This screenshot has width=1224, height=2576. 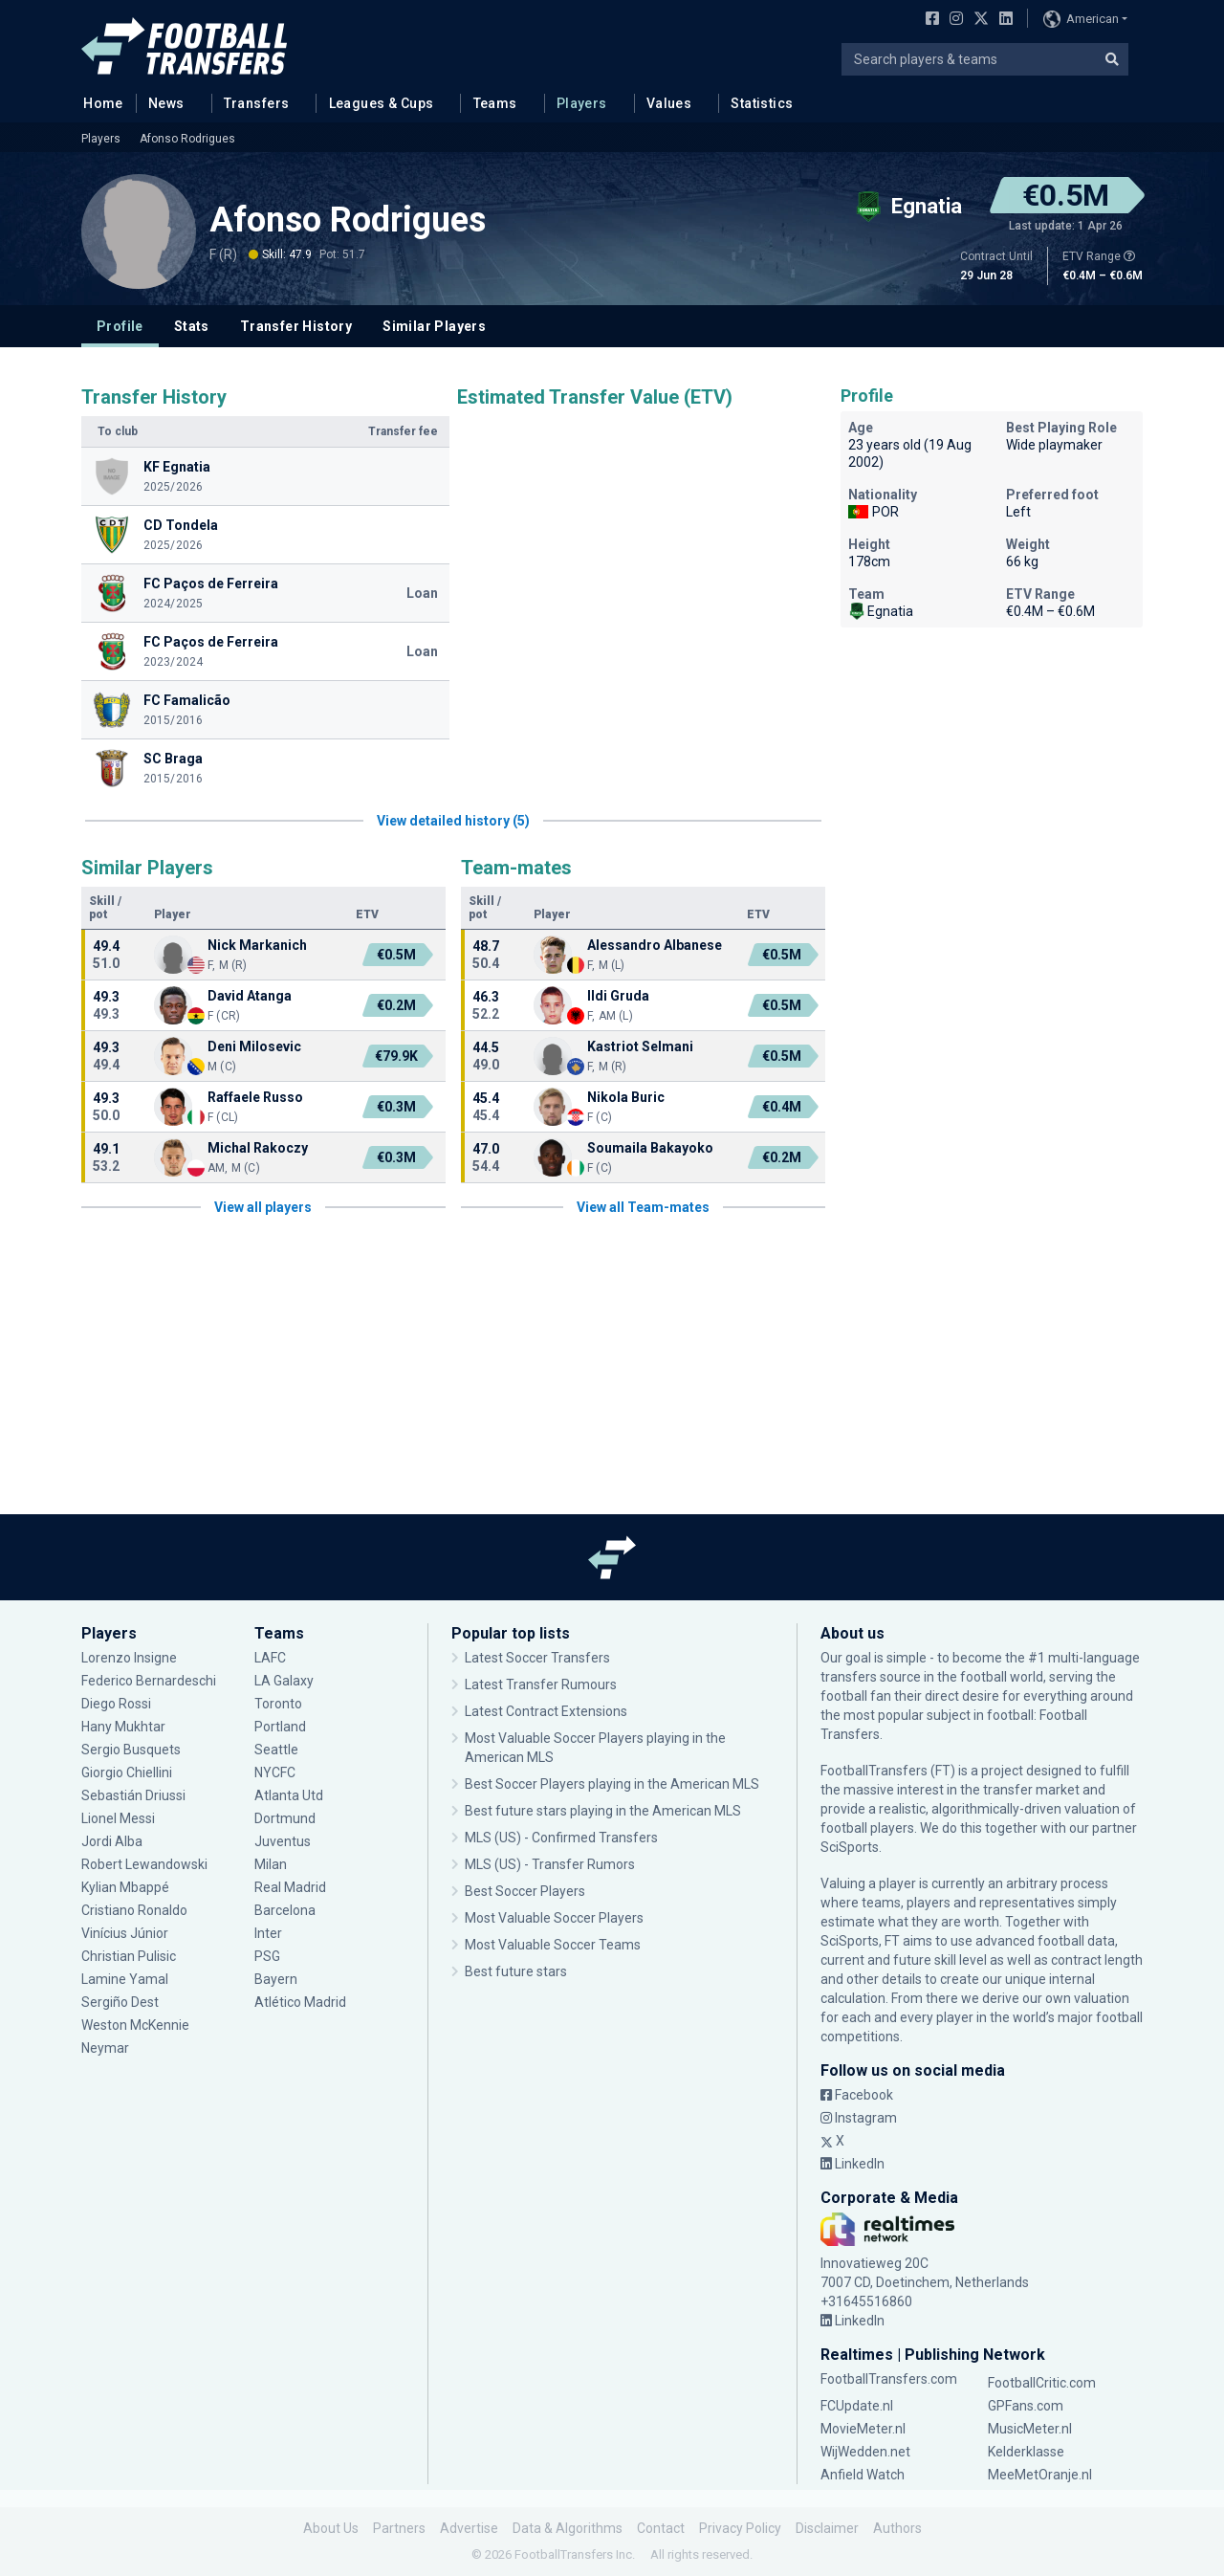 I want to click on Federico Bernardeschi, so click(x=148, y=1680).